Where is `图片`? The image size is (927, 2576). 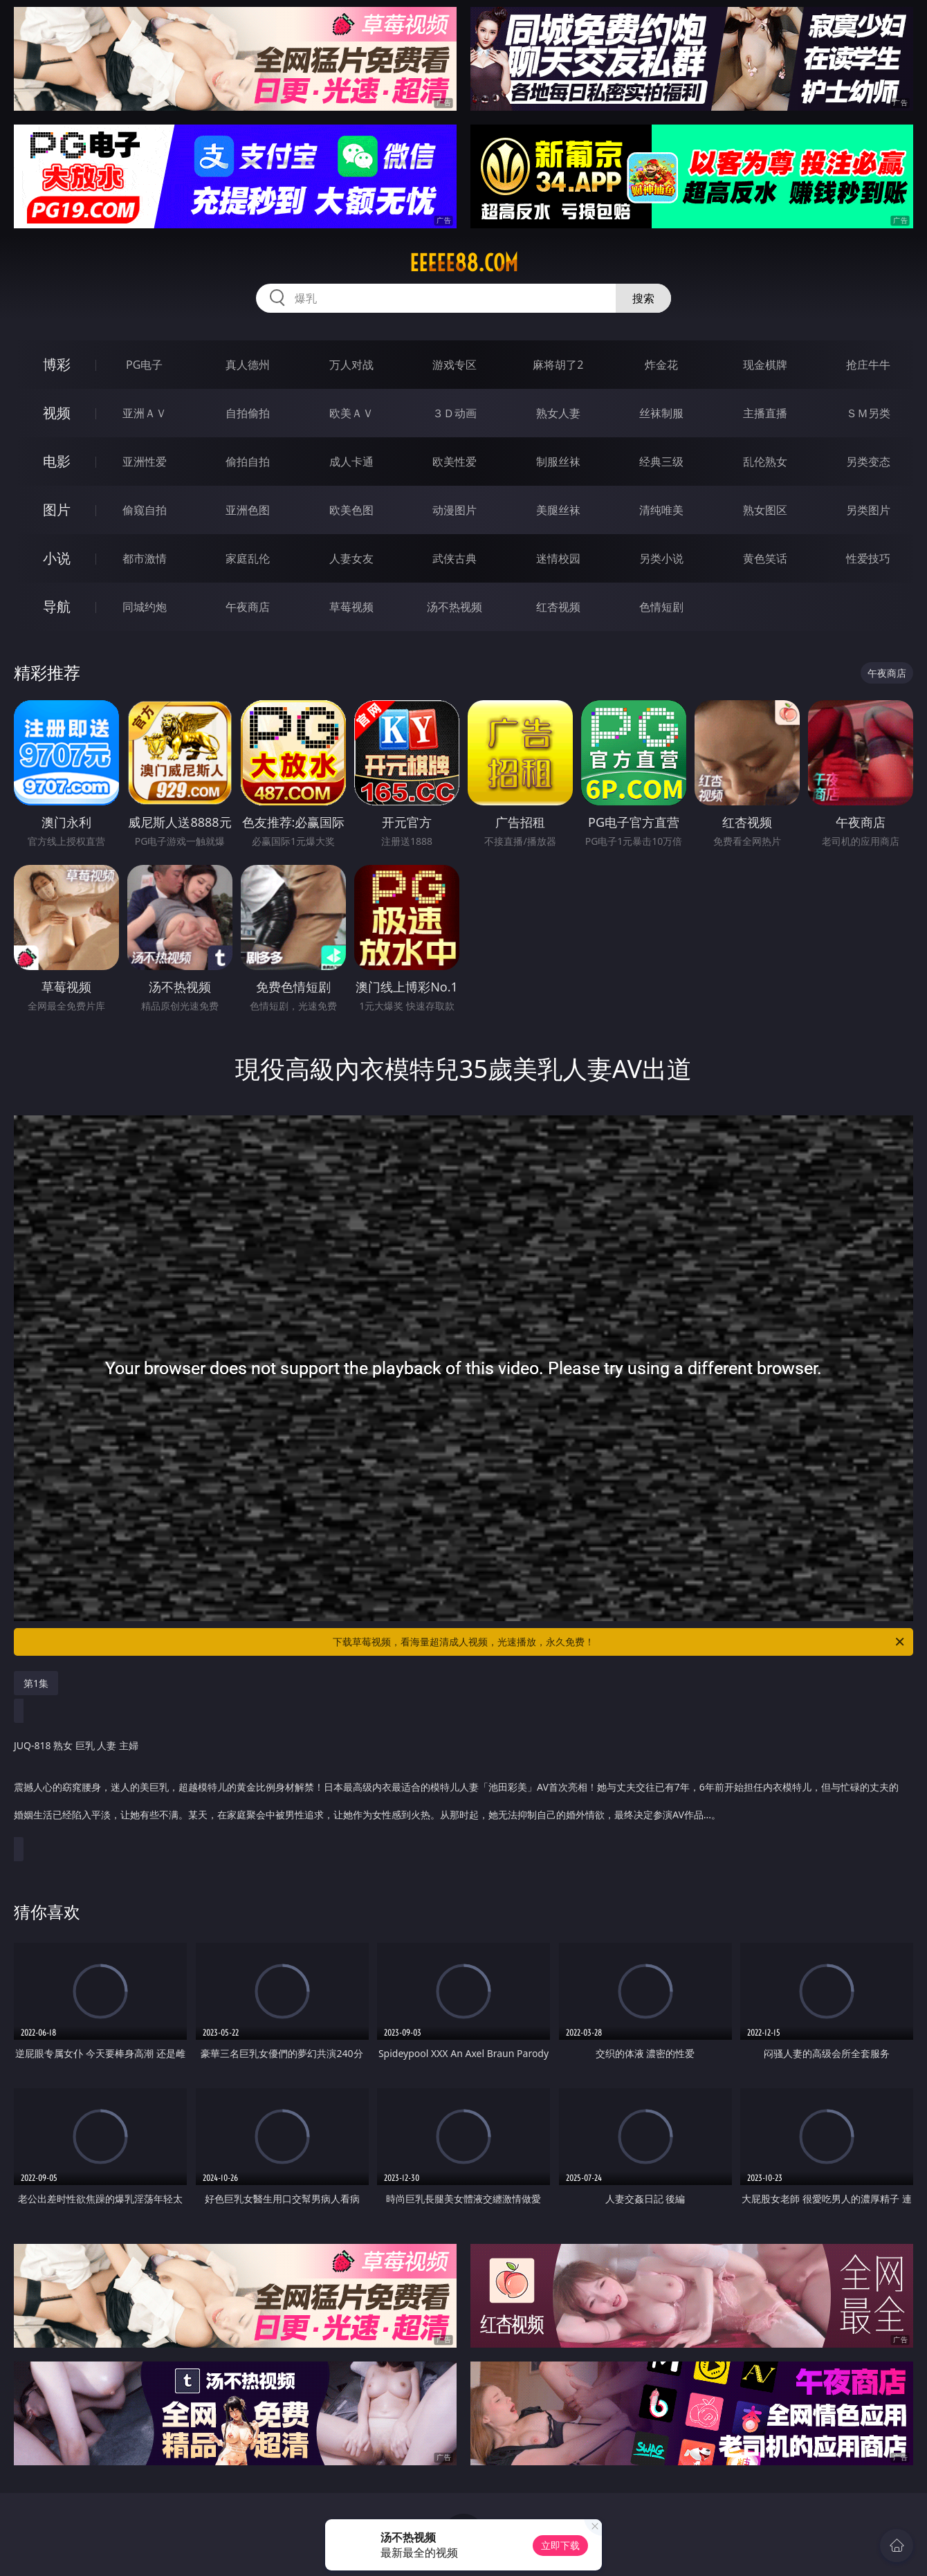
图片 is located at coordinates (57, 509).